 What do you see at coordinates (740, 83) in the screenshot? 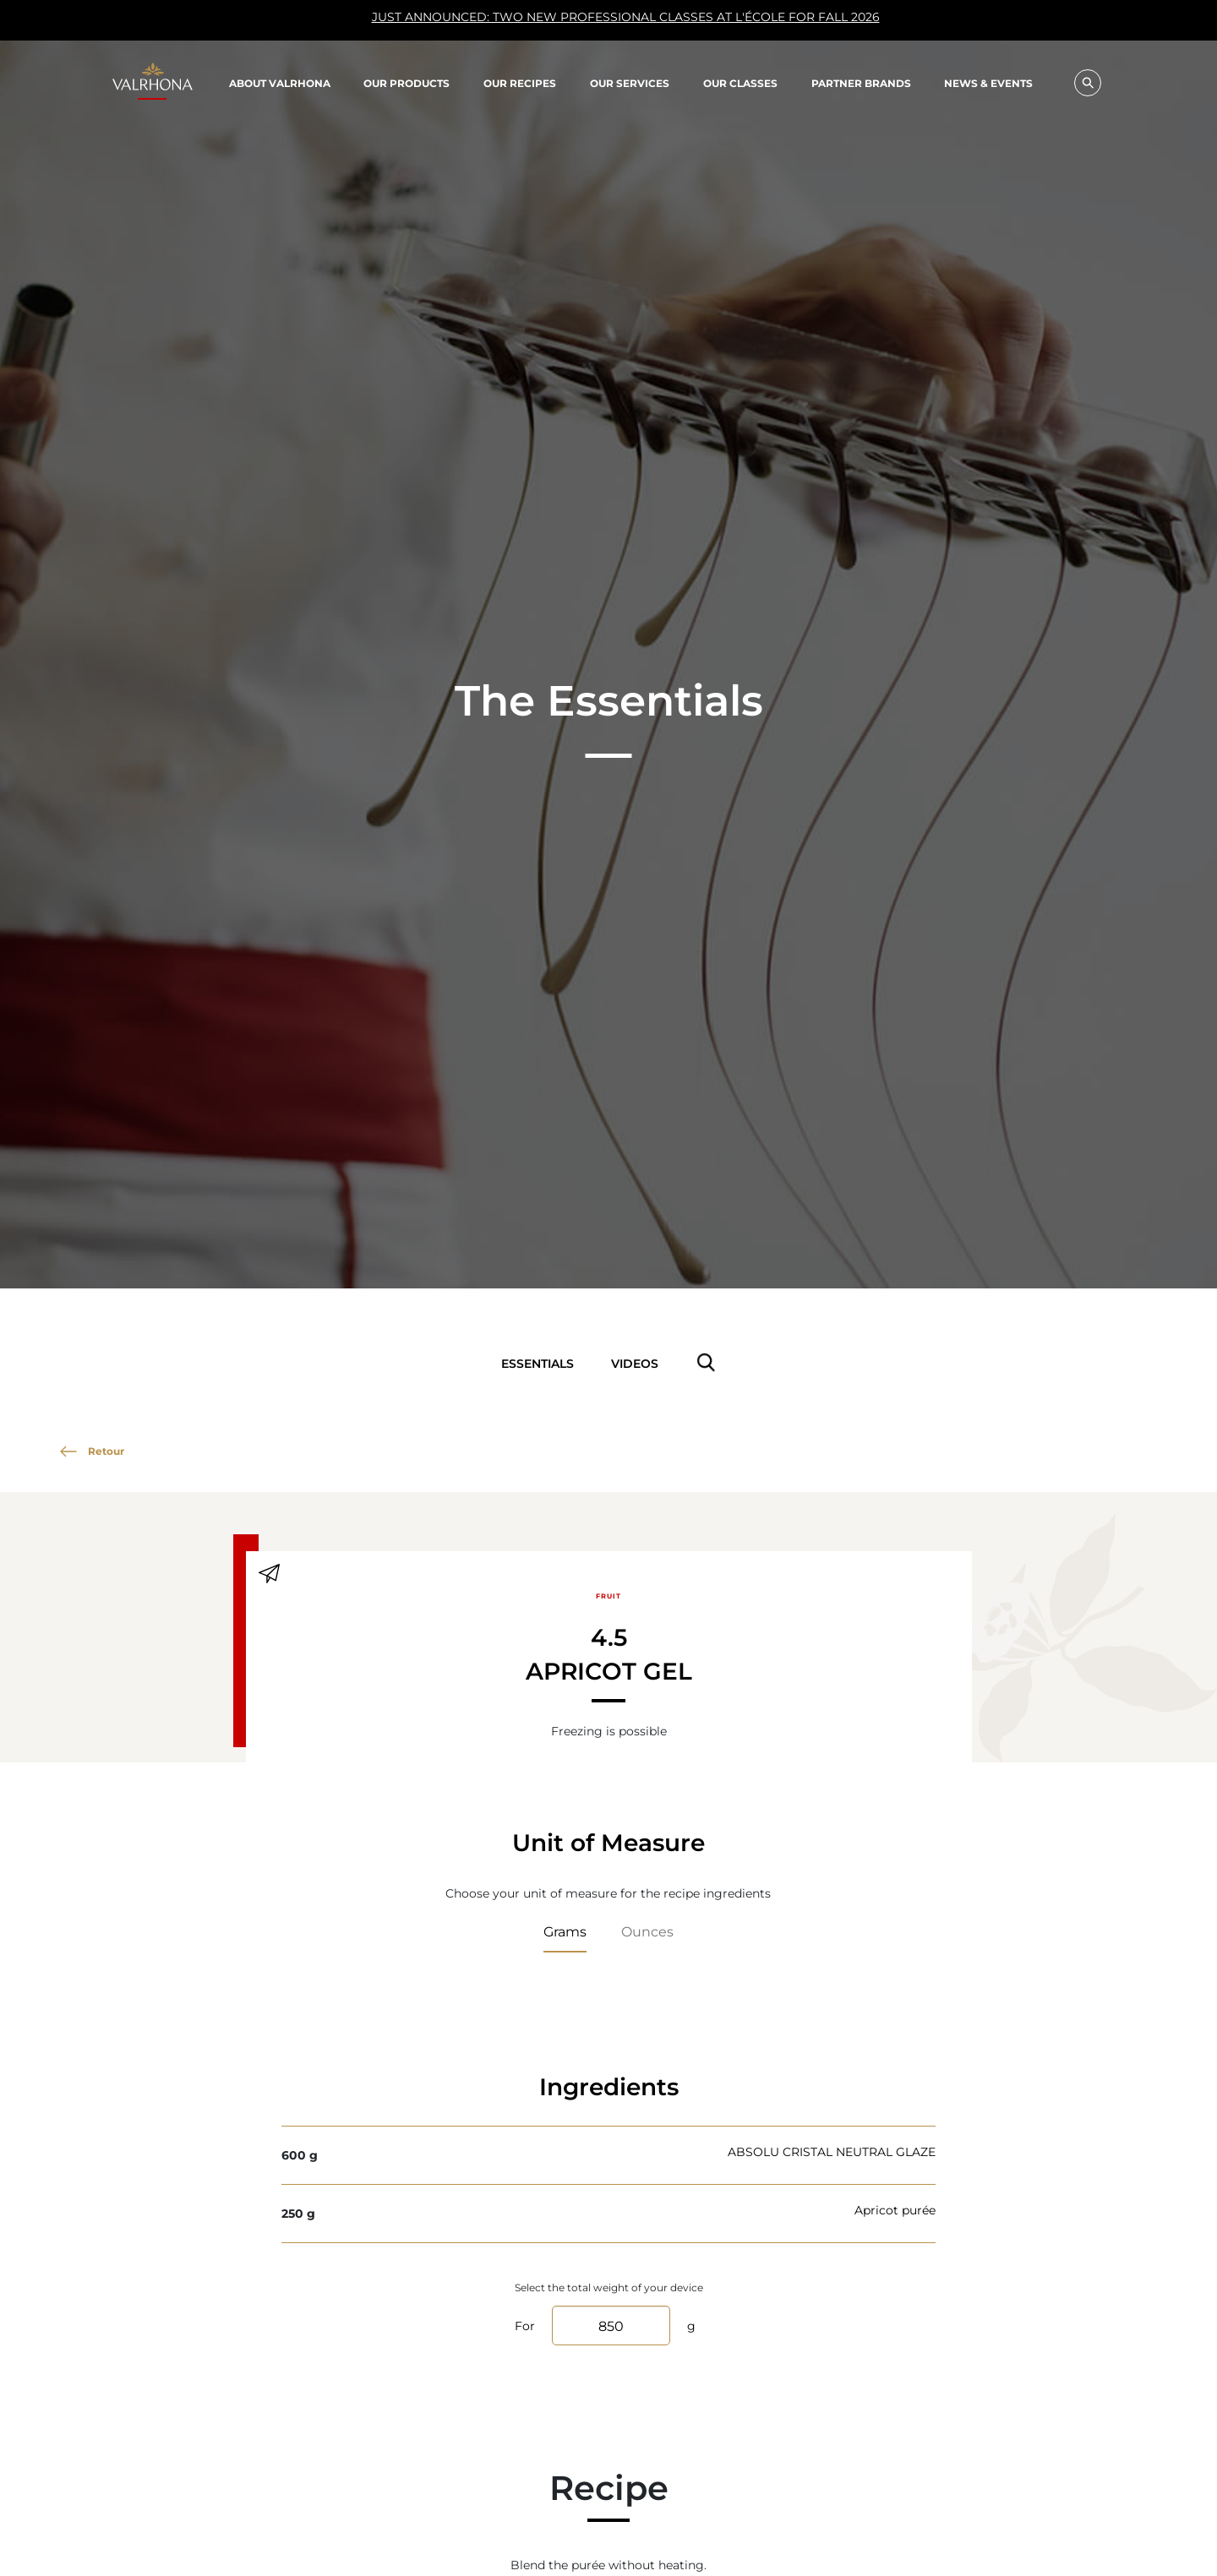
I see `Our classes` at bounding box center [740, 83].